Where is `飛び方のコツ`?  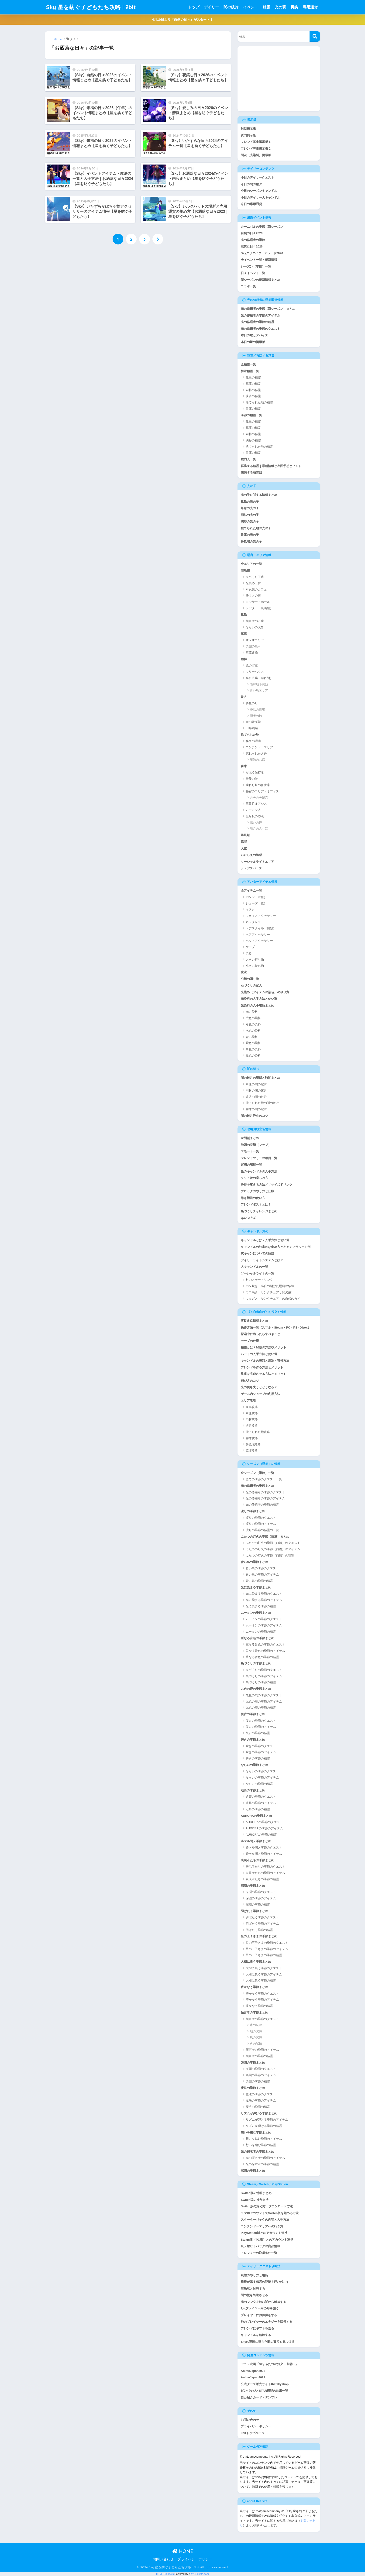 飛び方のコツ is located at coordinates (250, 1380).